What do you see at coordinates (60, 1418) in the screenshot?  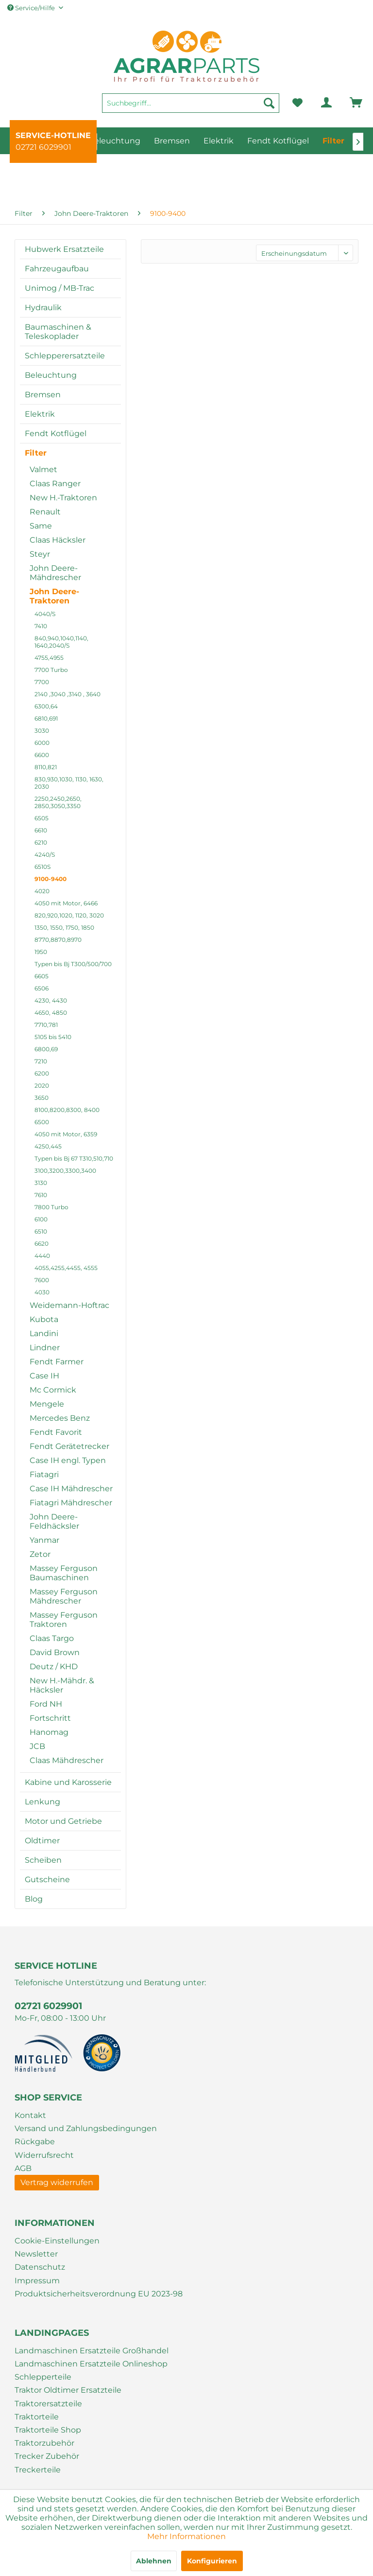 I see `Mercedes Benz` at bounding box center [60, 1418].